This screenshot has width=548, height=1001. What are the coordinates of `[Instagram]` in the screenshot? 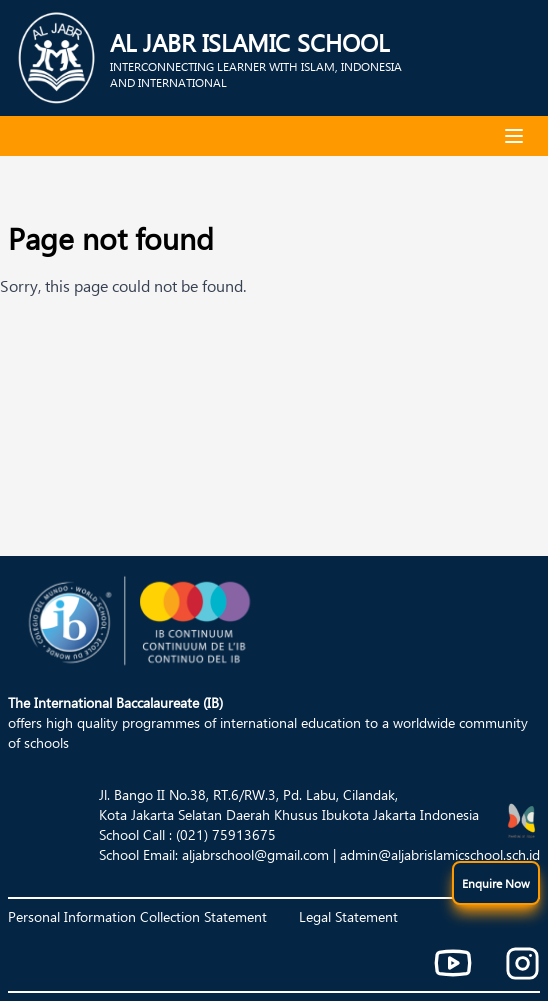 It's located at (522, 963).